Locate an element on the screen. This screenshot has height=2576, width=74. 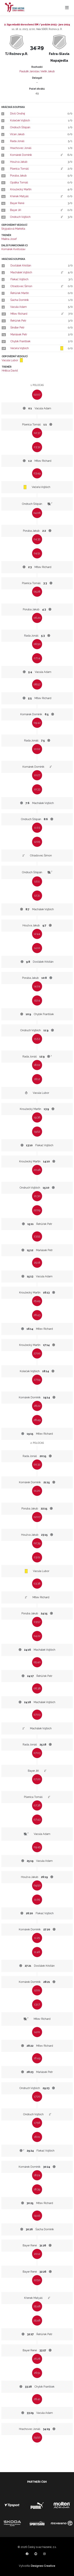
Hrachovec Jonáš is located at coordinates (20, 148).